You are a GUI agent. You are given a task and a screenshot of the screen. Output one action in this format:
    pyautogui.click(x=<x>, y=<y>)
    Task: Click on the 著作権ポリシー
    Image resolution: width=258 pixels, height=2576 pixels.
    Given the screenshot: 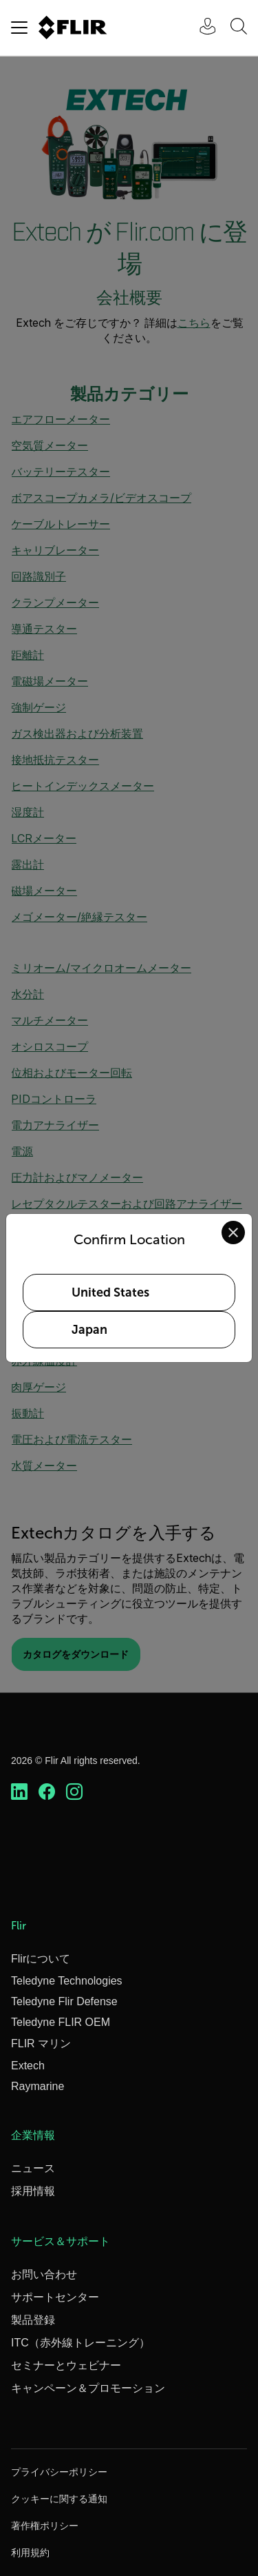 What is the action you would take?
    pyautogui.click(x=44, y=2525)
    